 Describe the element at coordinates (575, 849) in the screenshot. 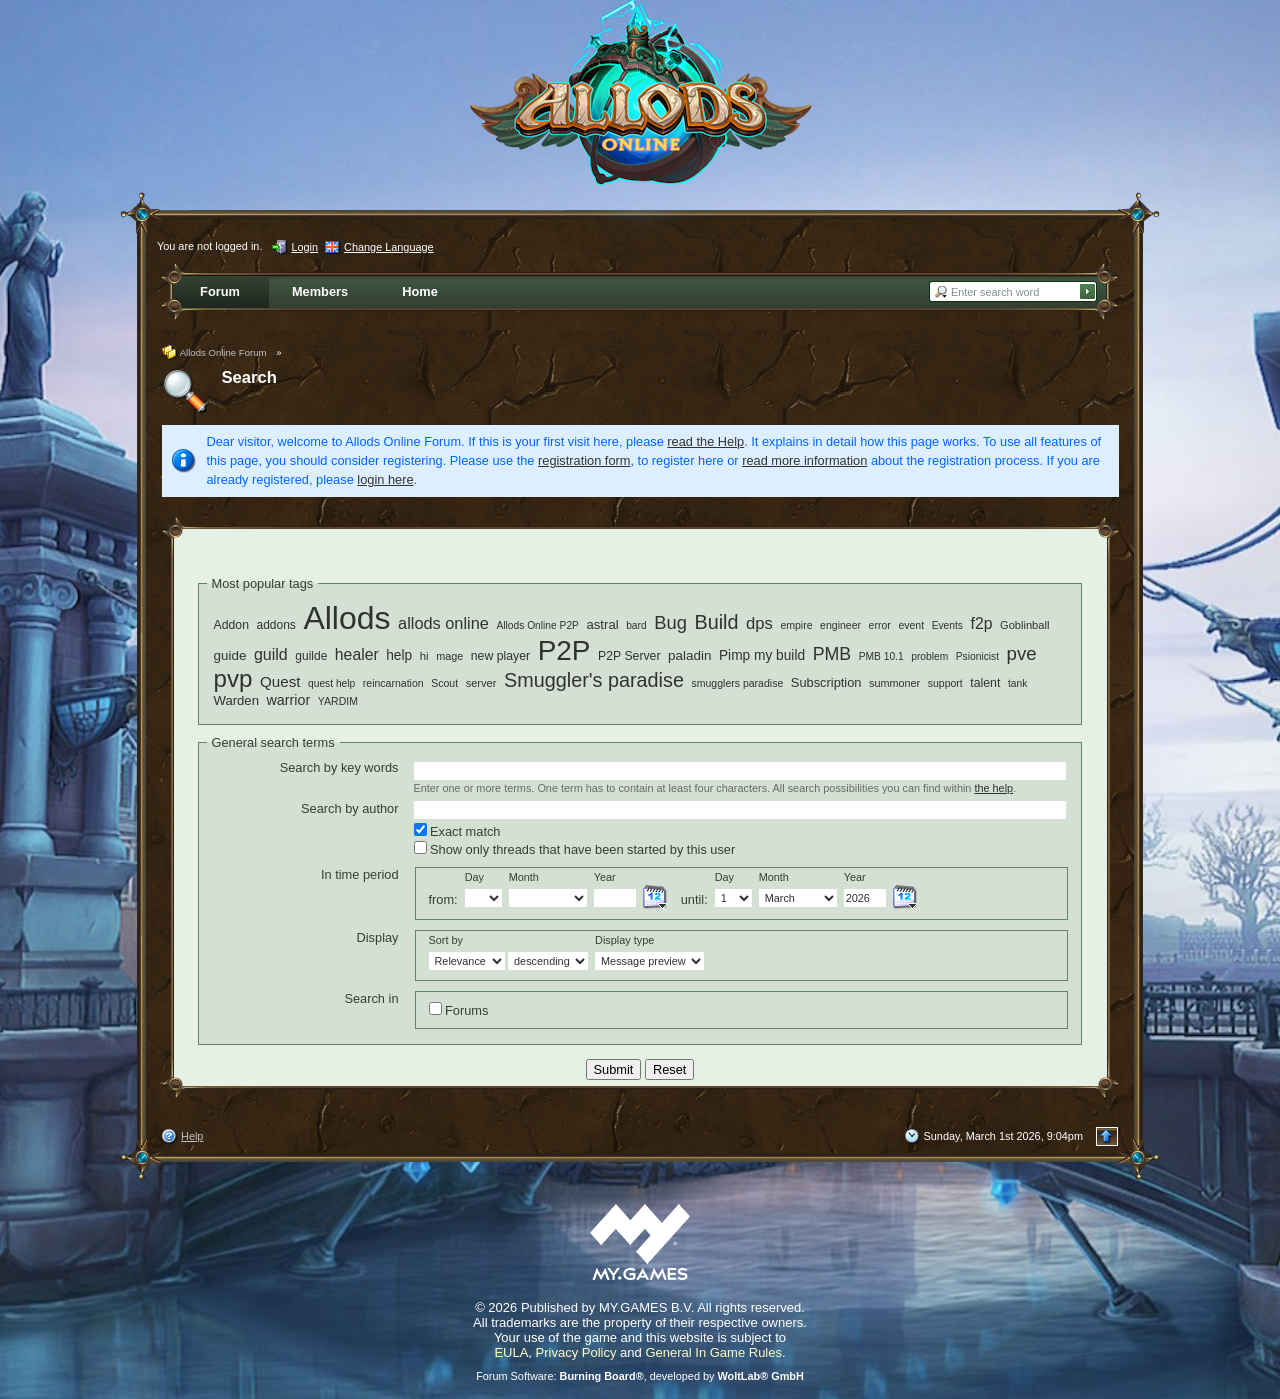

I see `Show only threads that have been started by this user` at that location.